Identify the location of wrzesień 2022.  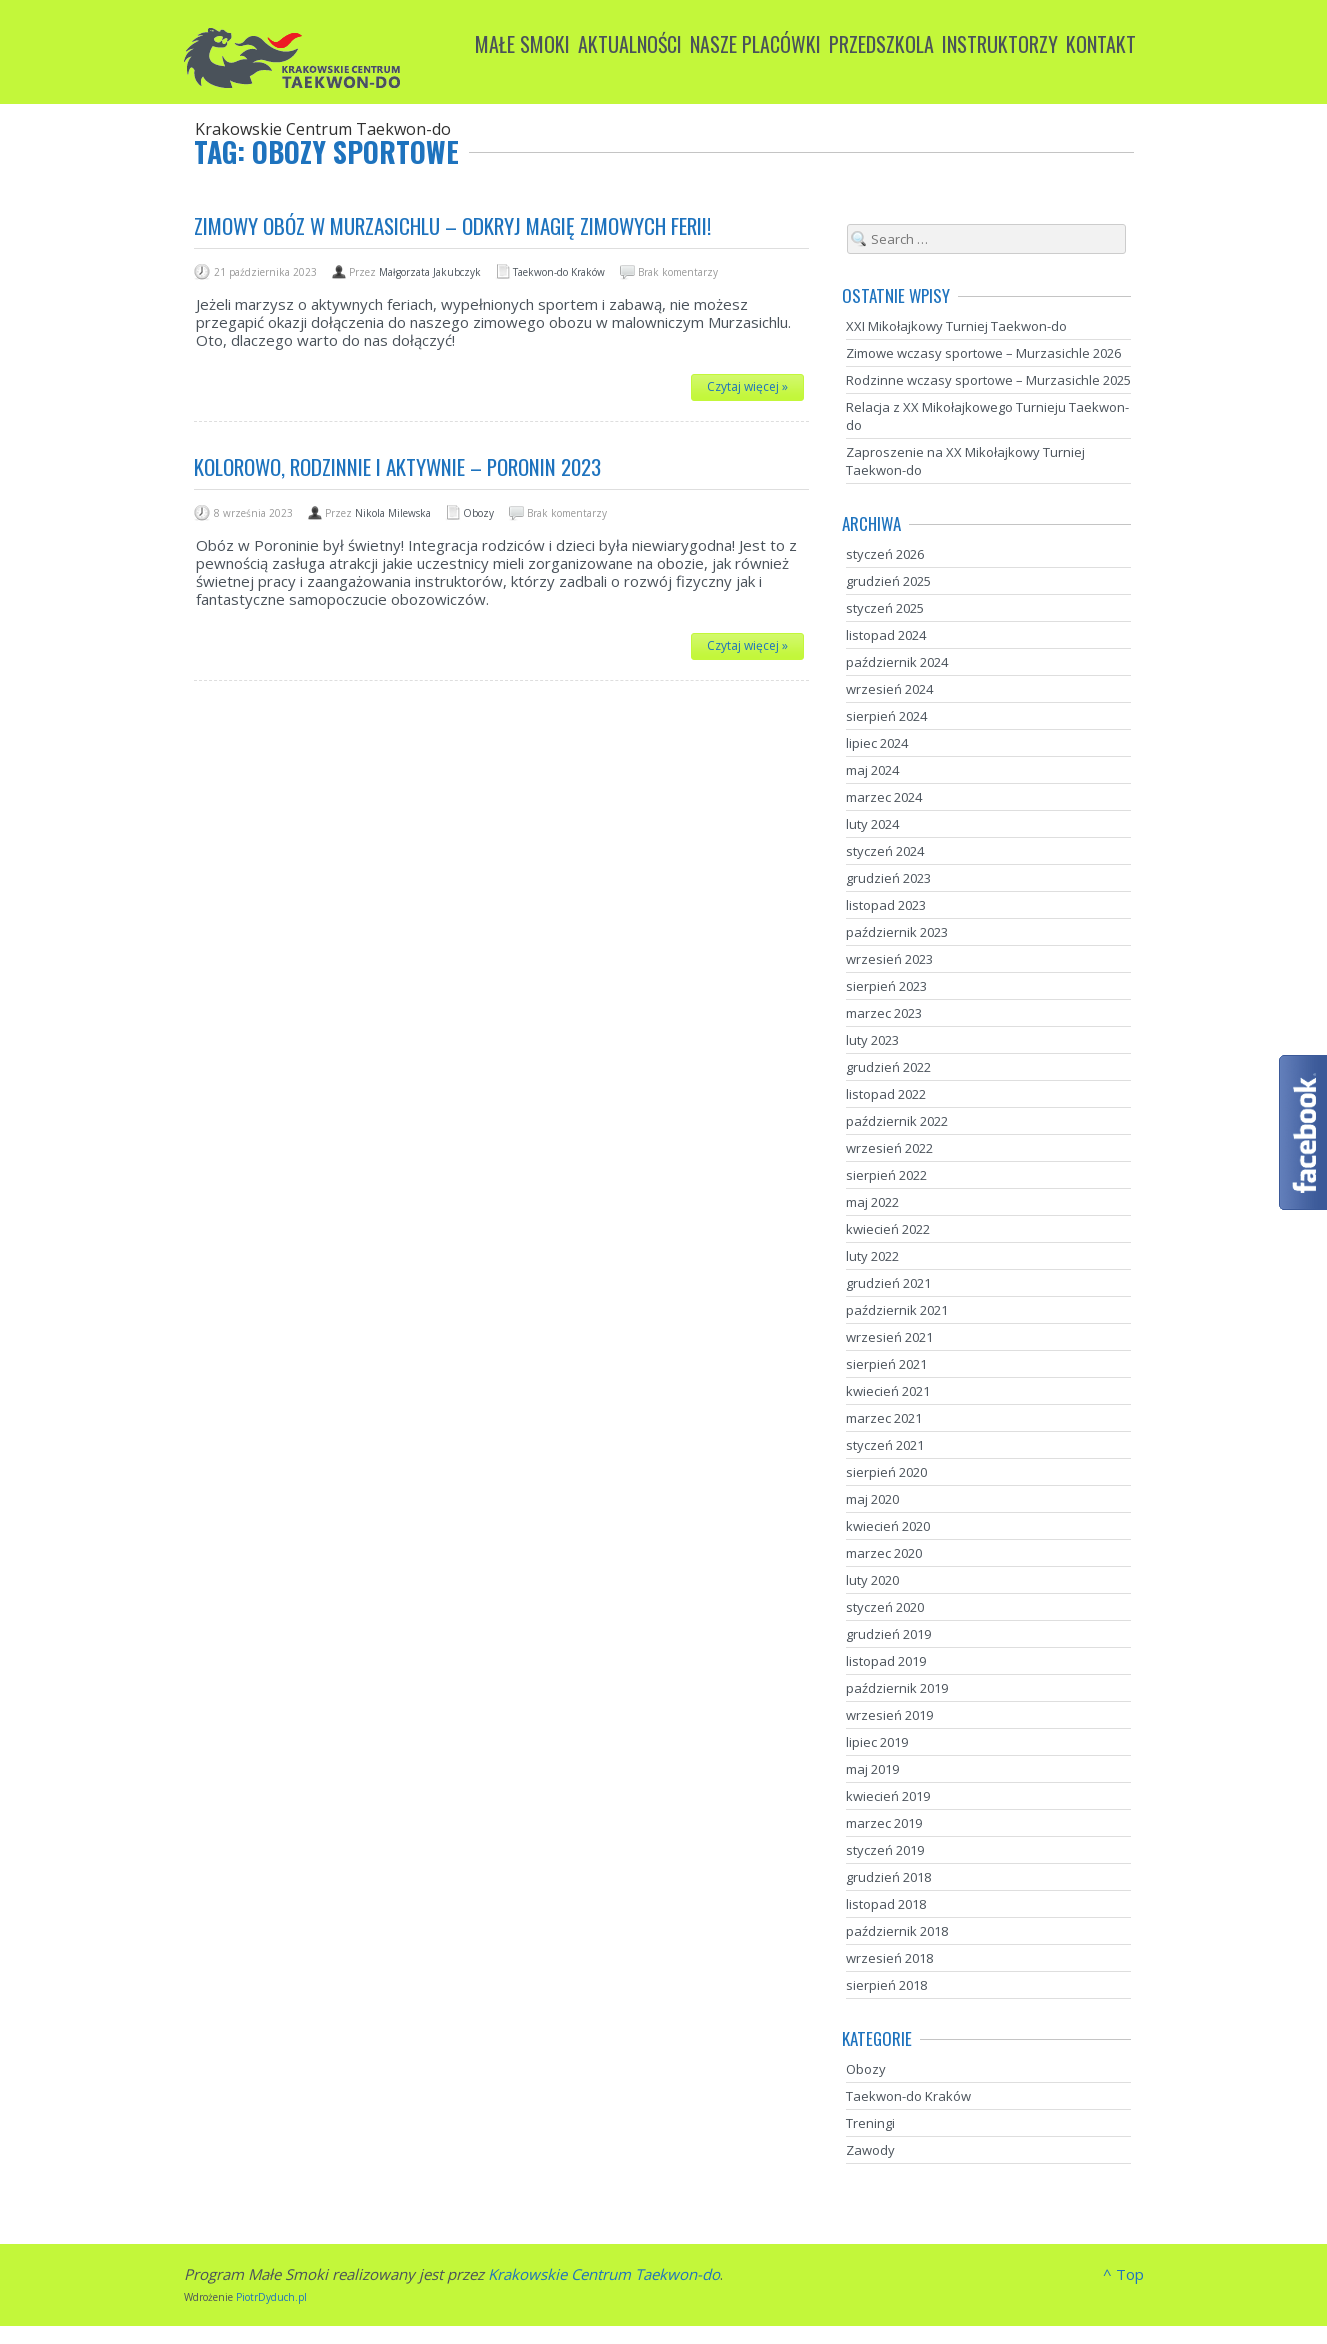
(889, 1148).